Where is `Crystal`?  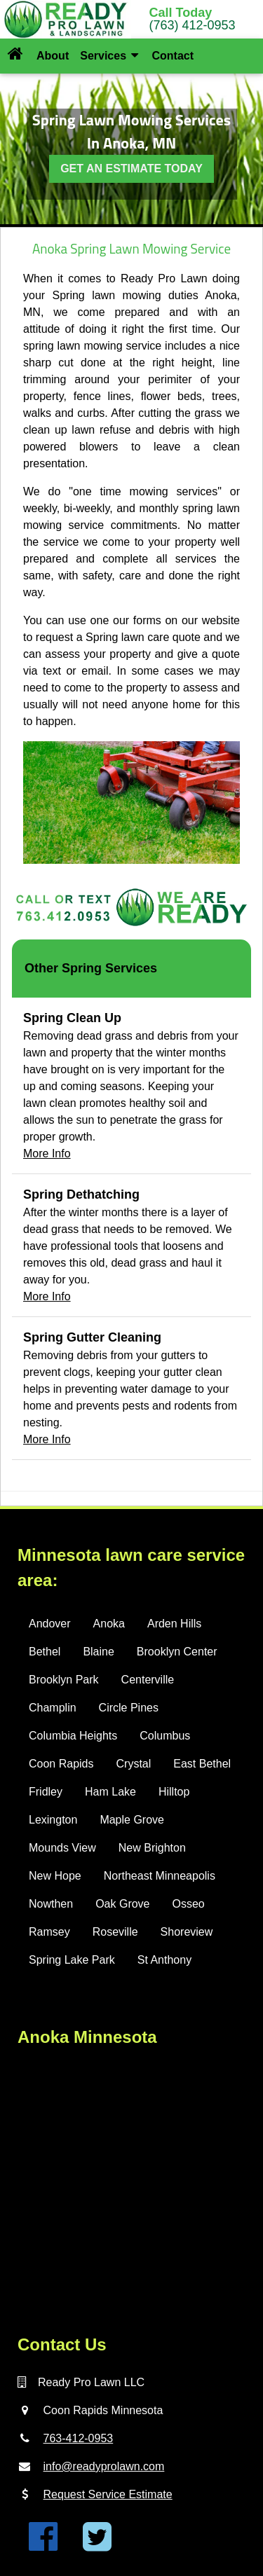
Crystal is located at coordinates (133, 1764).